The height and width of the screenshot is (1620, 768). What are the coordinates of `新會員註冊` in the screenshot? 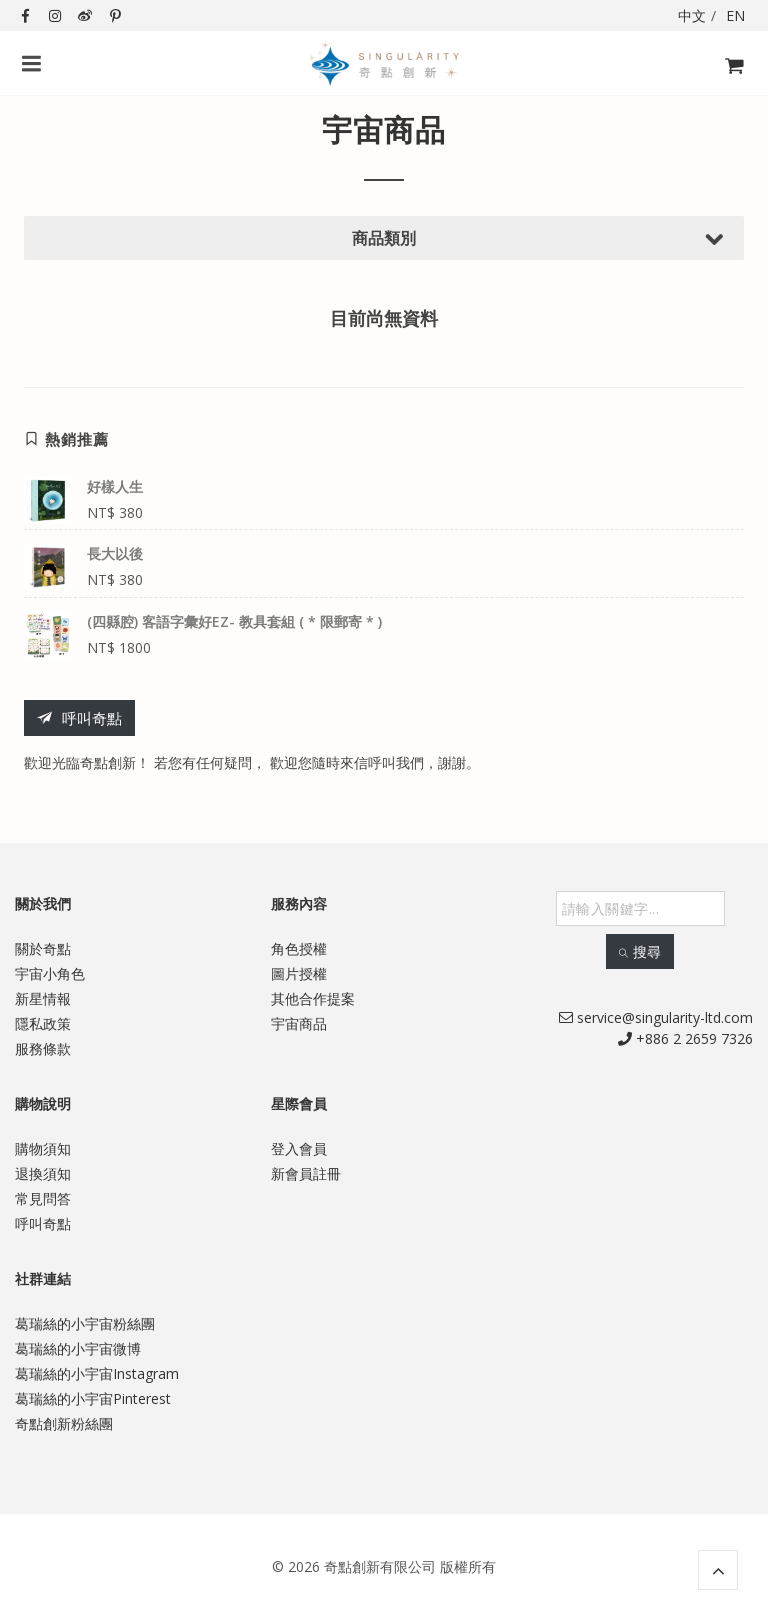 It's located at (306, 1173).